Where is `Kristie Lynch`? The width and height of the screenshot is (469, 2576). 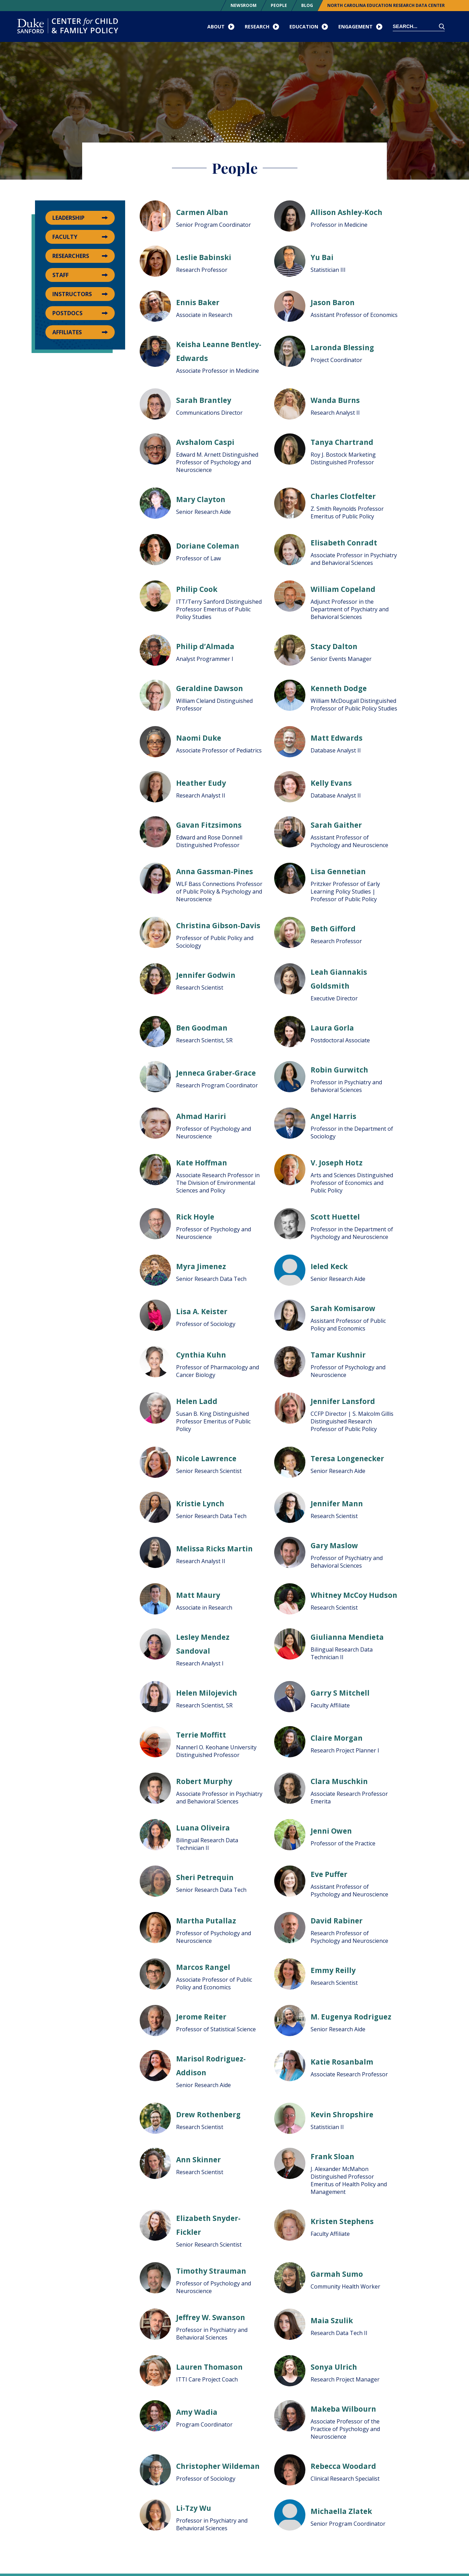 Kristie Lynch is located at coordinates (200, 1503).